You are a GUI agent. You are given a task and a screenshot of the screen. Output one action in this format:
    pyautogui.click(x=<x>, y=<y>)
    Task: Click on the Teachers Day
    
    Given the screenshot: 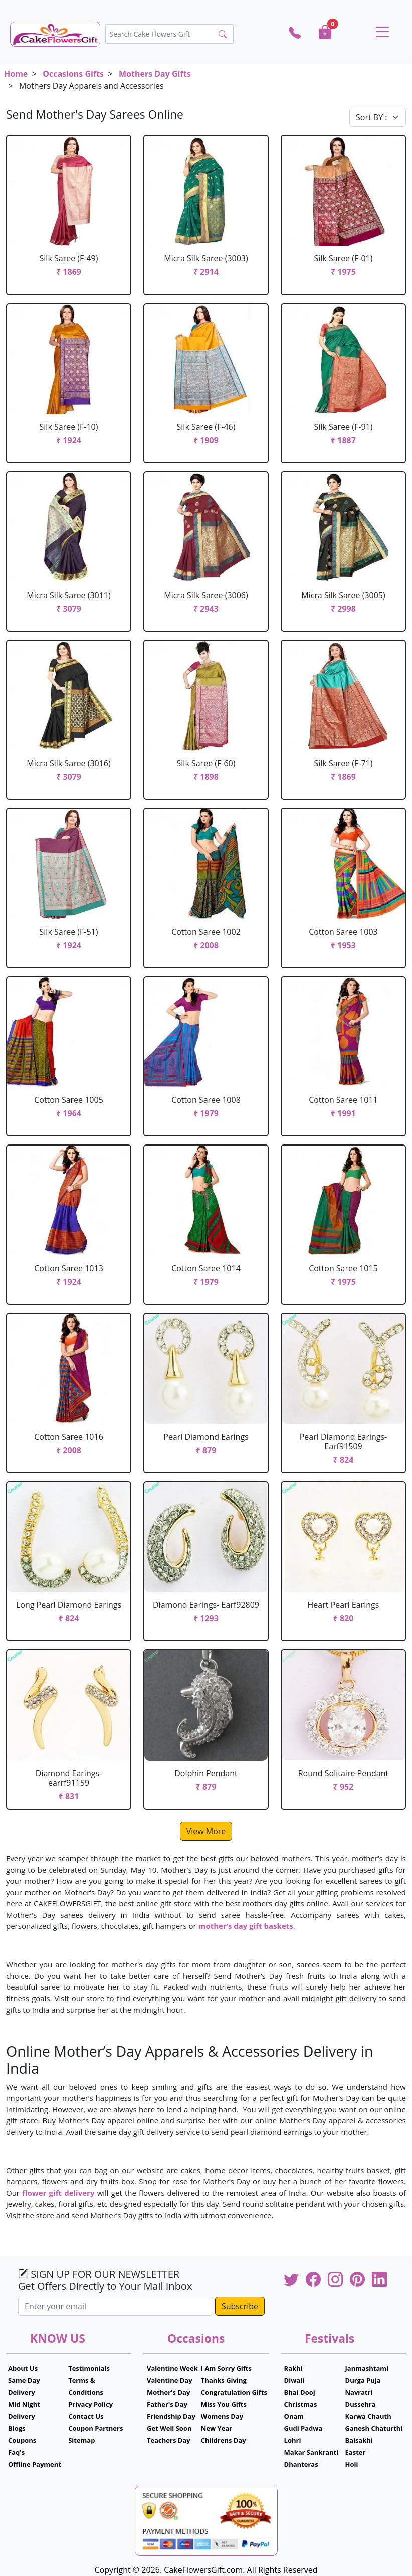 What is the action you would take?
    pyautogui.click(x=168, y=2440)
    